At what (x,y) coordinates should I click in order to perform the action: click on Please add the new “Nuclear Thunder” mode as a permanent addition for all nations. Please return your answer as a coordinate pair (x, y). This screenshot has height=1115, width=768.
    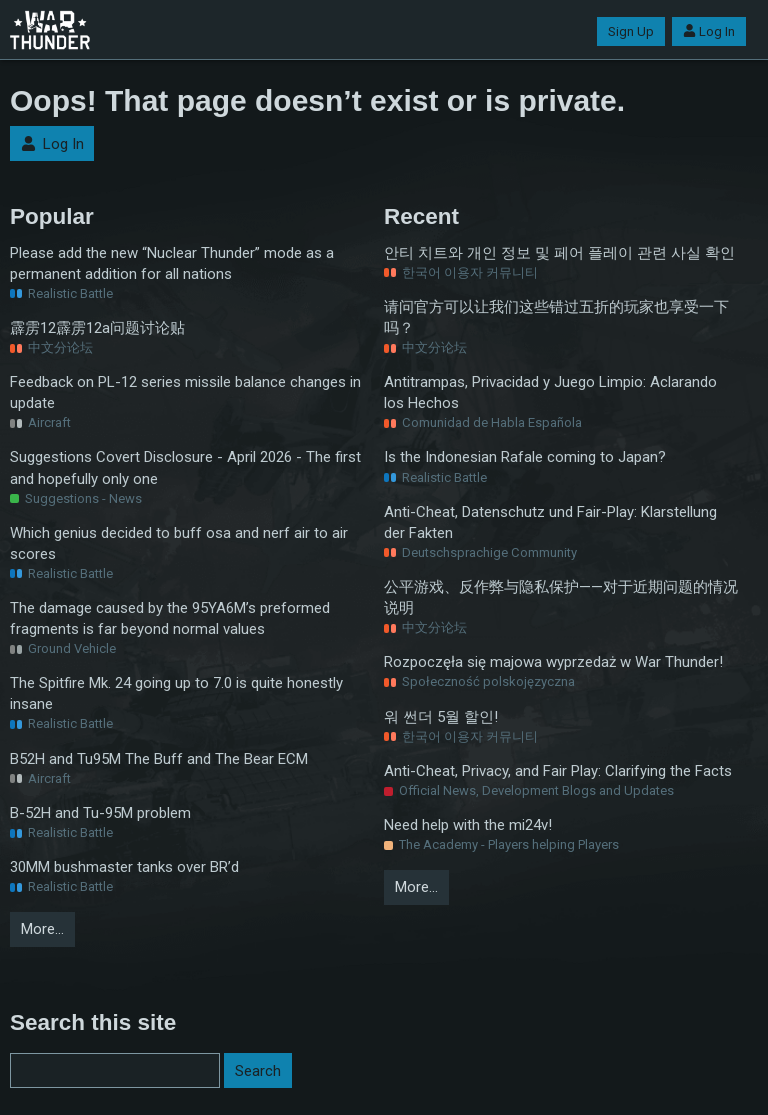
    Looking at the image, I should click on (172, 263).